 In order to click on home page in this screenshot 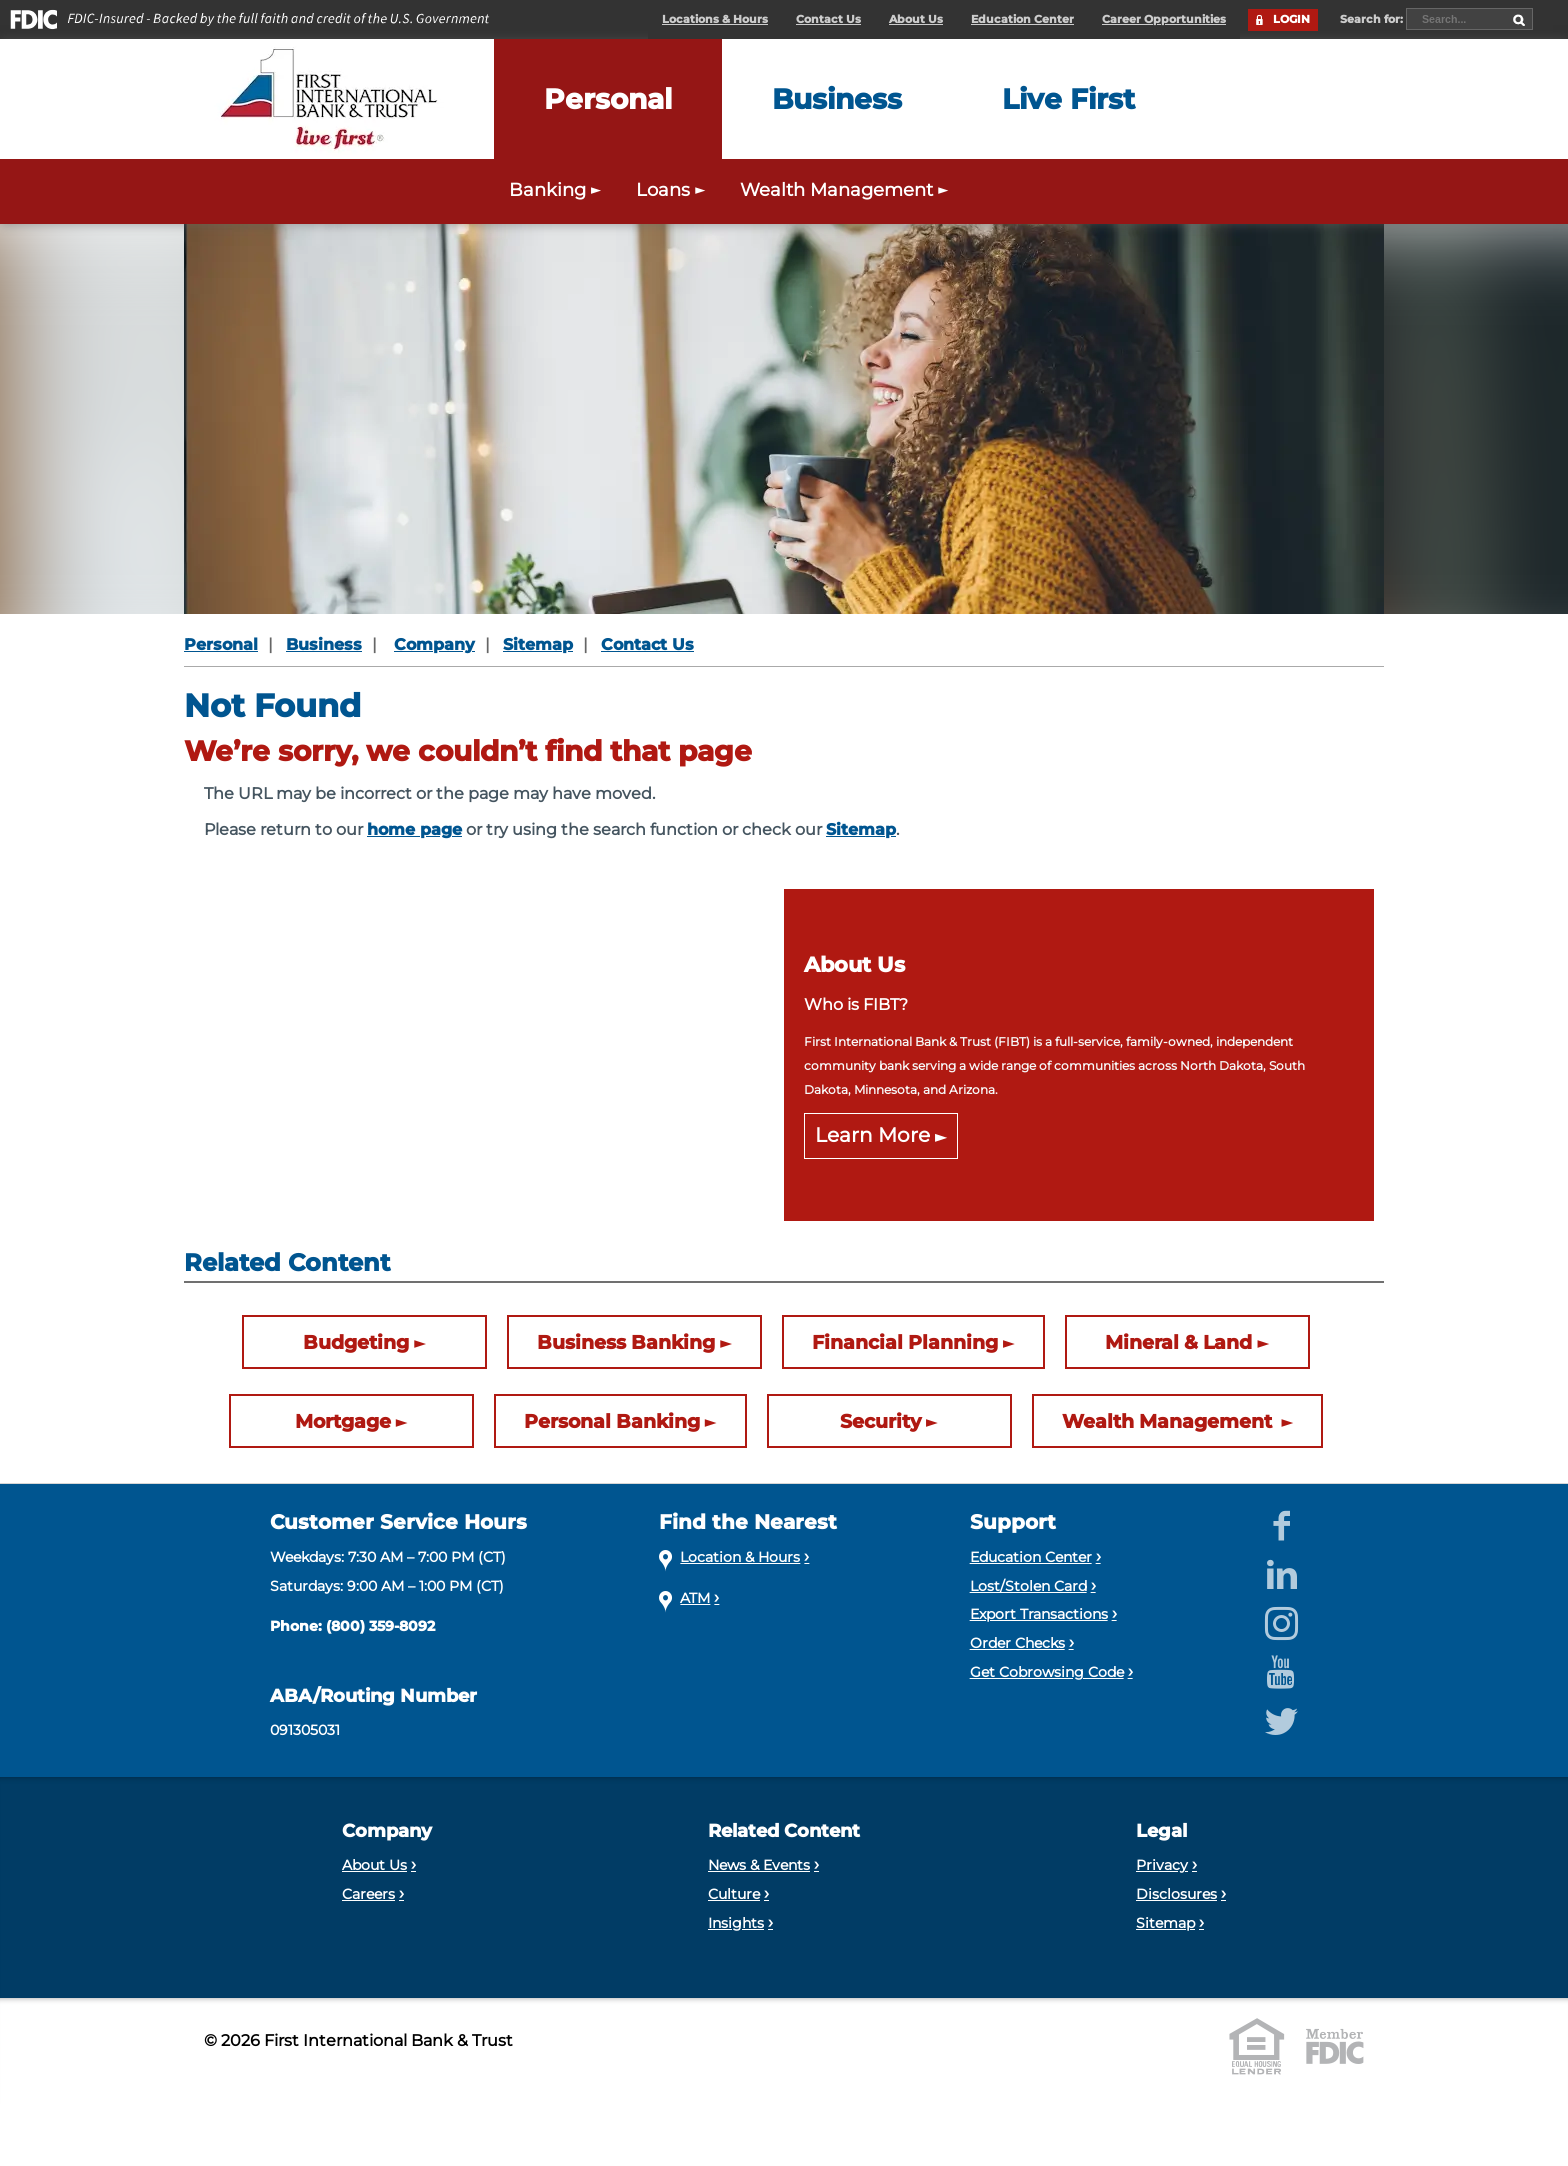, I will do `click(414, 829)`.